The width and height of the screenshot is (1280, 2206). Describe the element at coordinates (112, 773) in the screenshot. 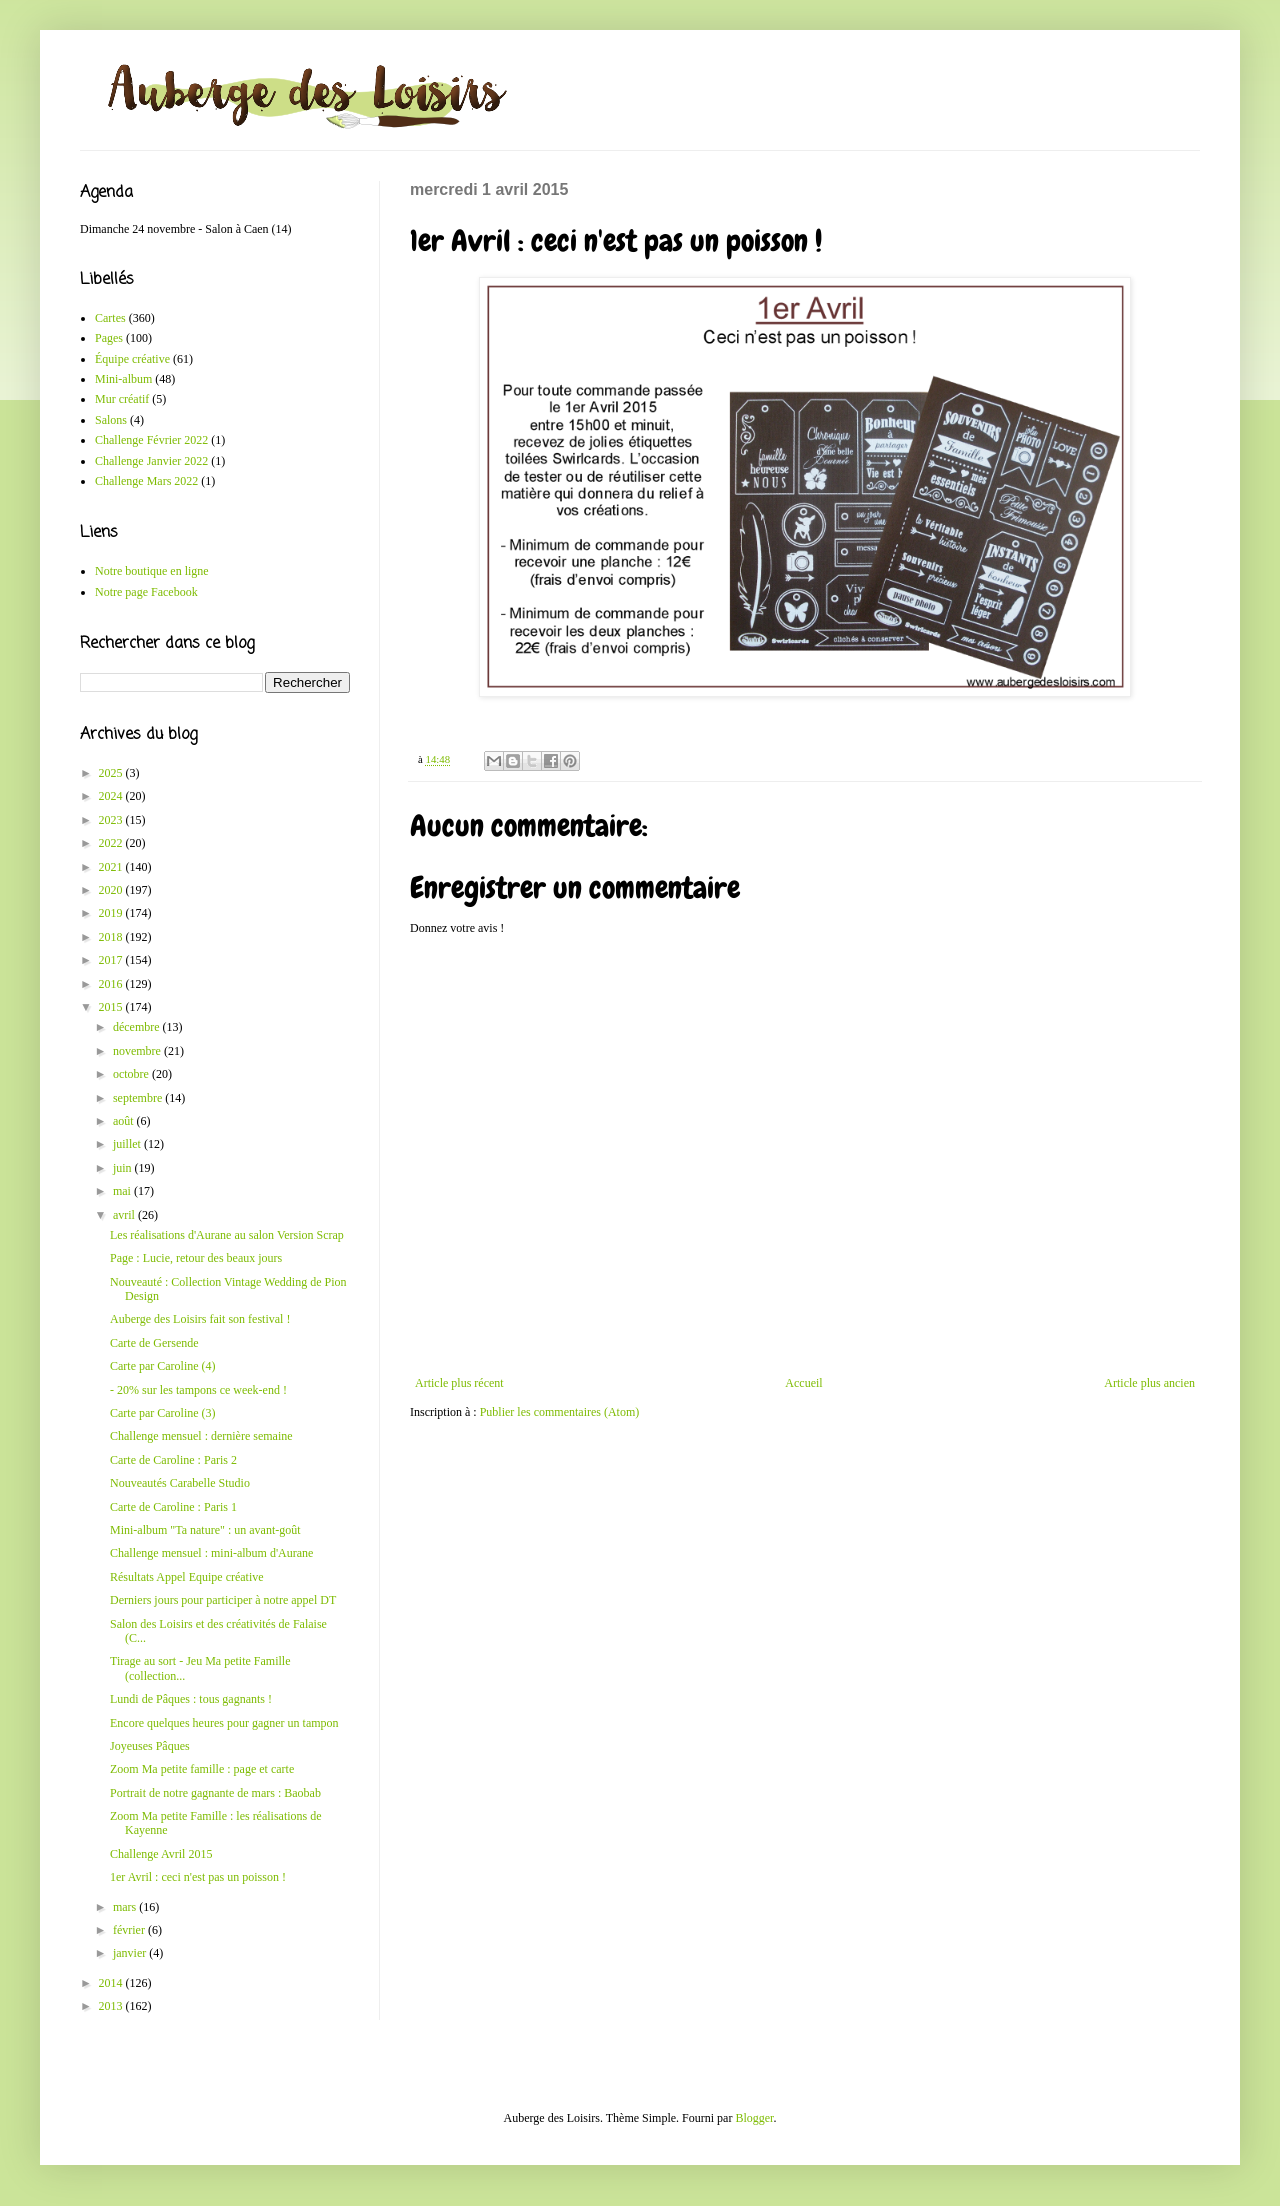

I see `2025` at that location.